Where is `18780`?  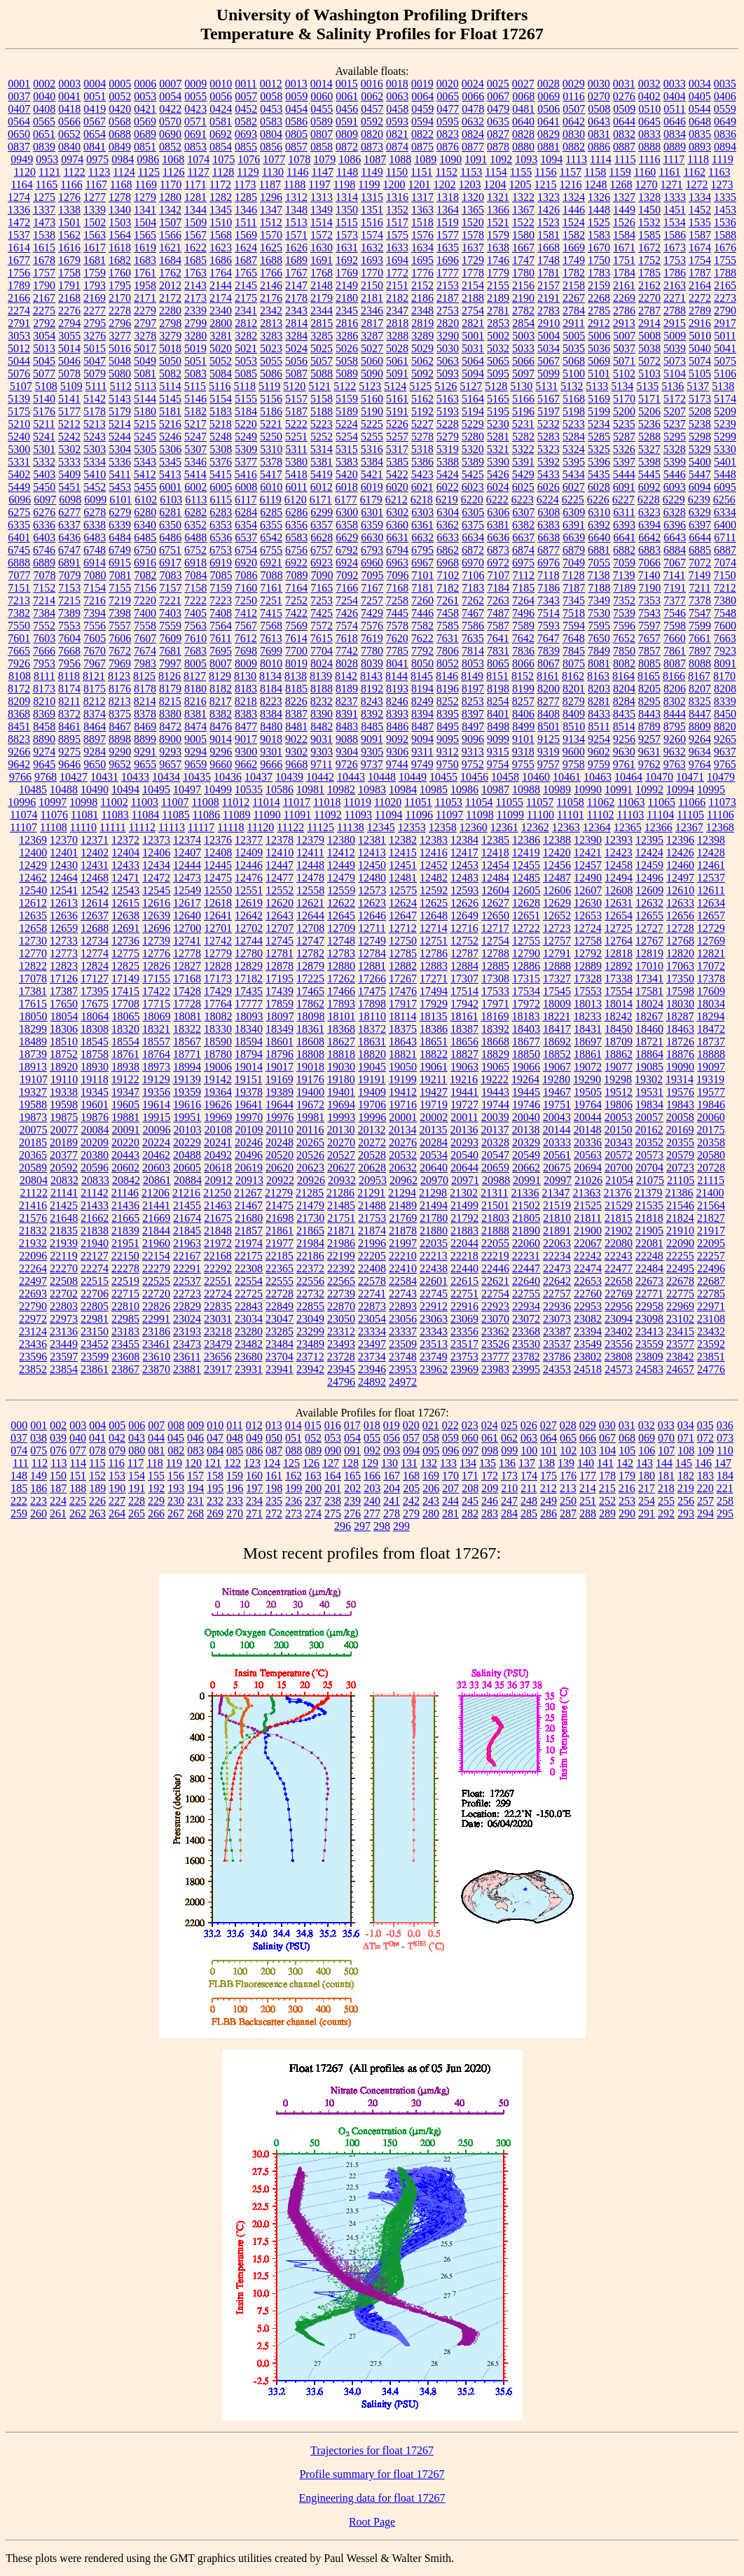
18780 is located at coordinates (218, 1054).